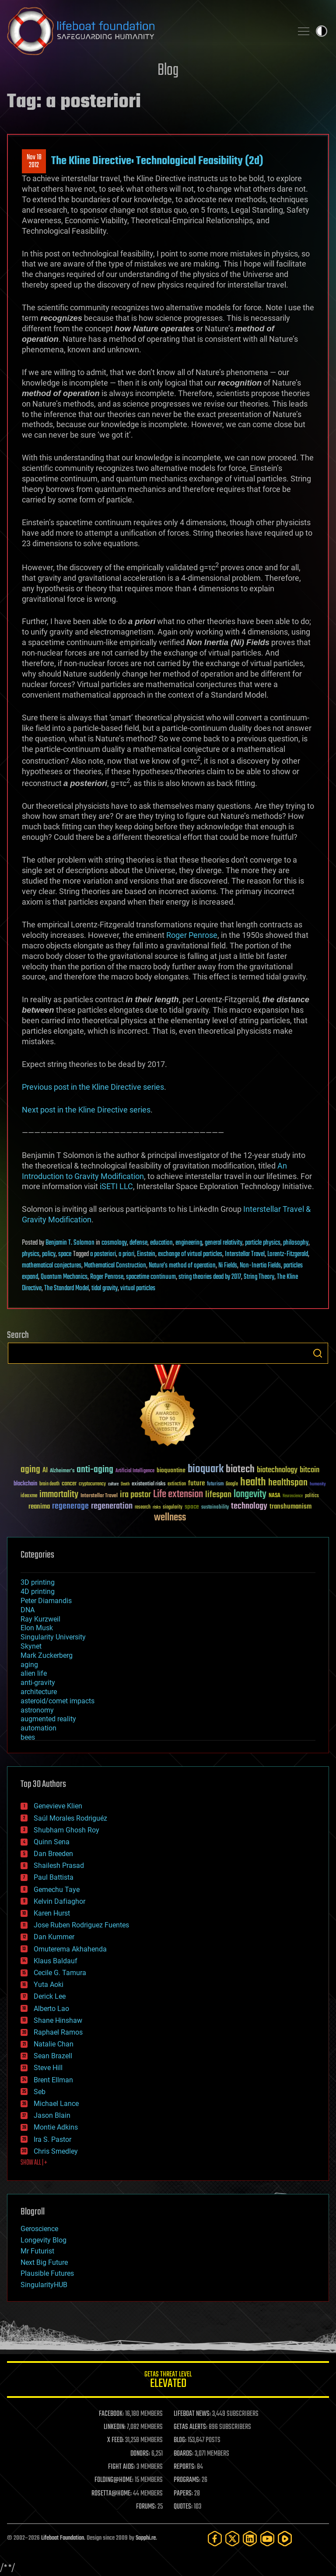  What do you see at coordinates (70, 1506) in the screenshot?
I see `regenerage [regenerage (89 items)]` at bounding box center [70, 1506].